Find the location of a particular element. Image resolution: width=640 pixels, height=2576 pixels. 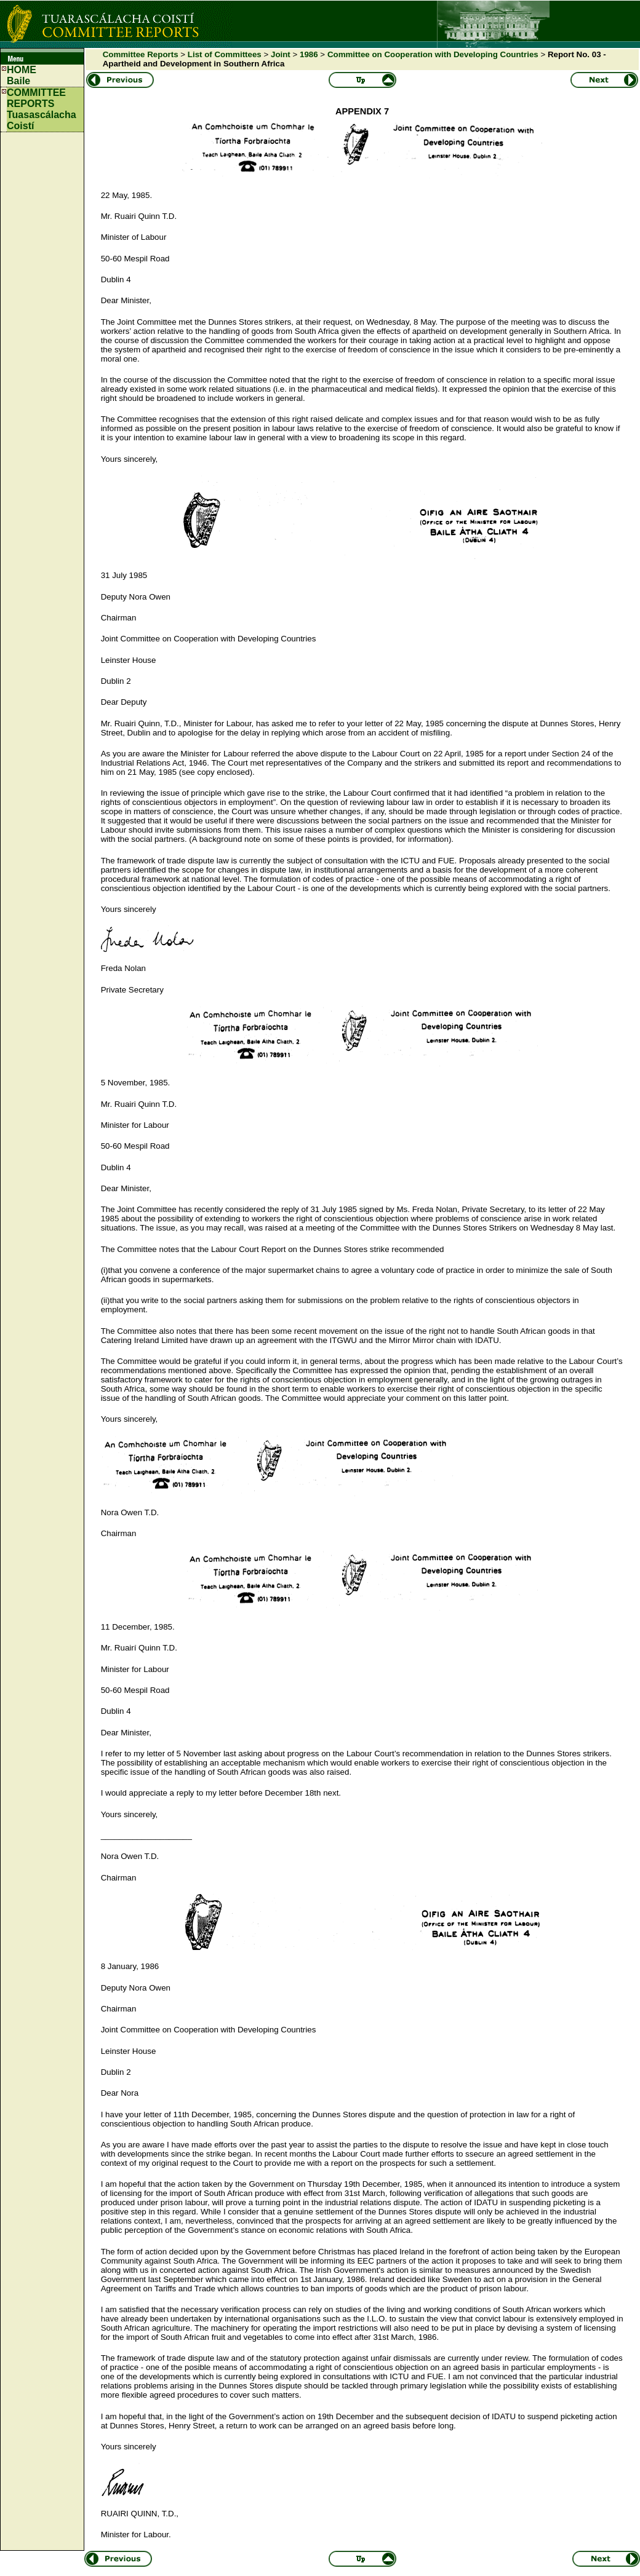

COMMITTEE REPORTS Tuasascálacha Coistí is located at coordinates (41, 109).